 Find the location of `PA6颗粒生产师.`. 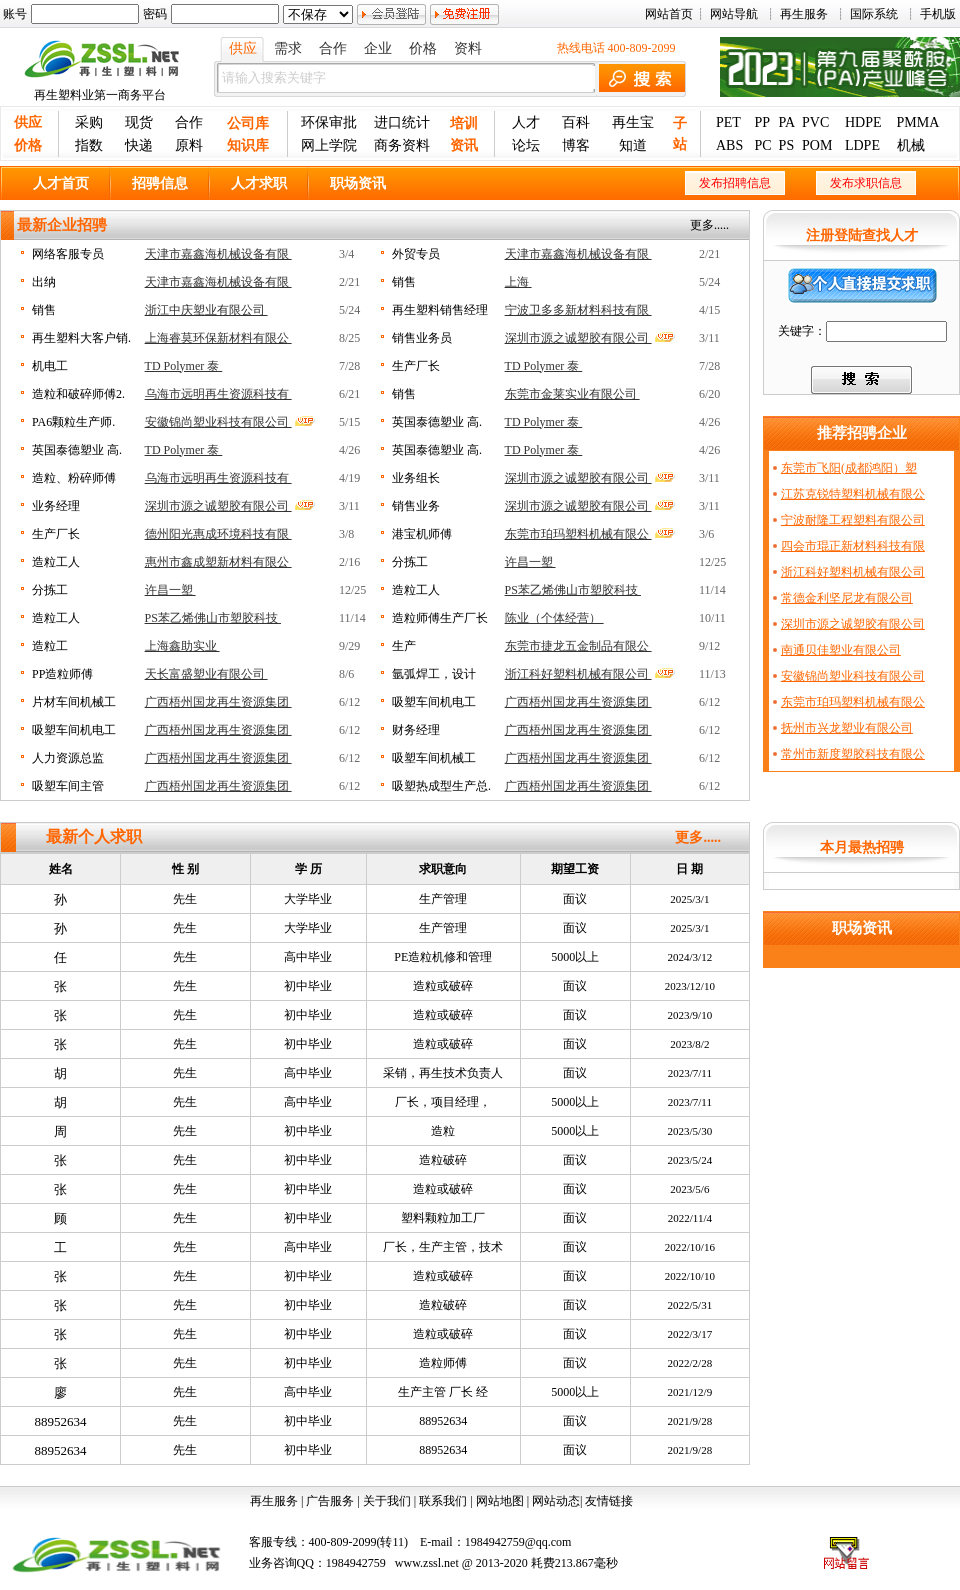

PA6颗粒生产师. is located at coordinates (73, 422).